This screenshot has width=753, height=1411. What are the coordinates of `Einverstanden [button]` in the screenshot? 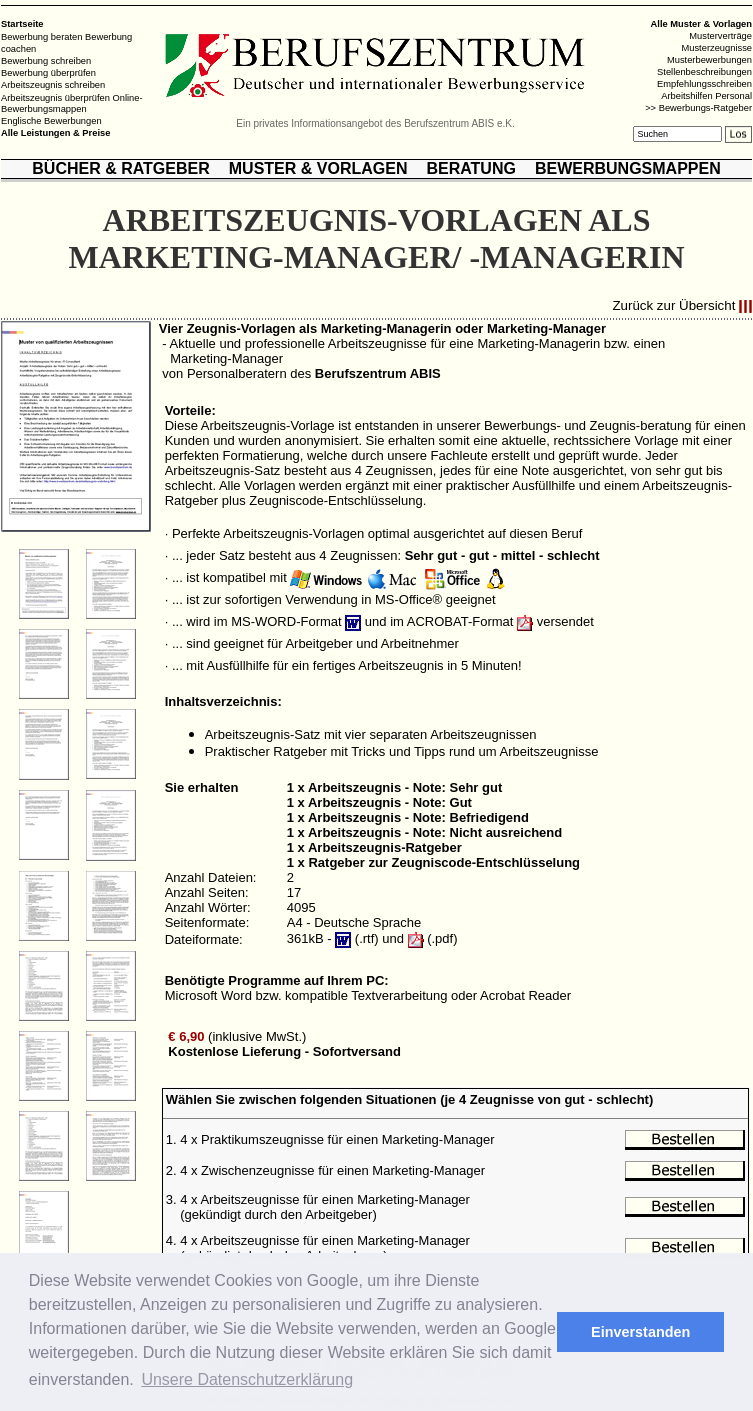 It's located at (640, 1332).